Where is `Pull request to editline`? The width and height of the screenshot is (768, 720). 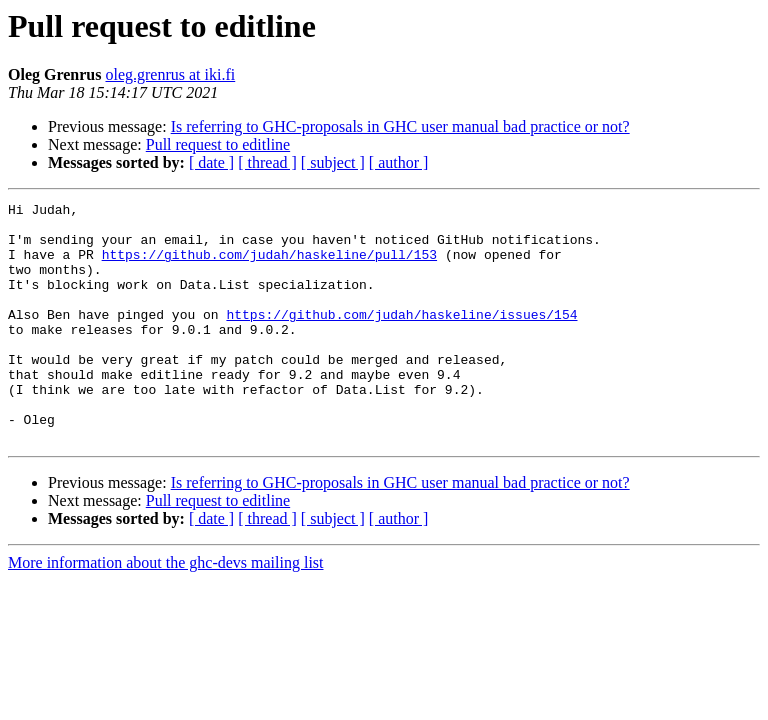
Pull request to editline is located at coordinates (218, 144).